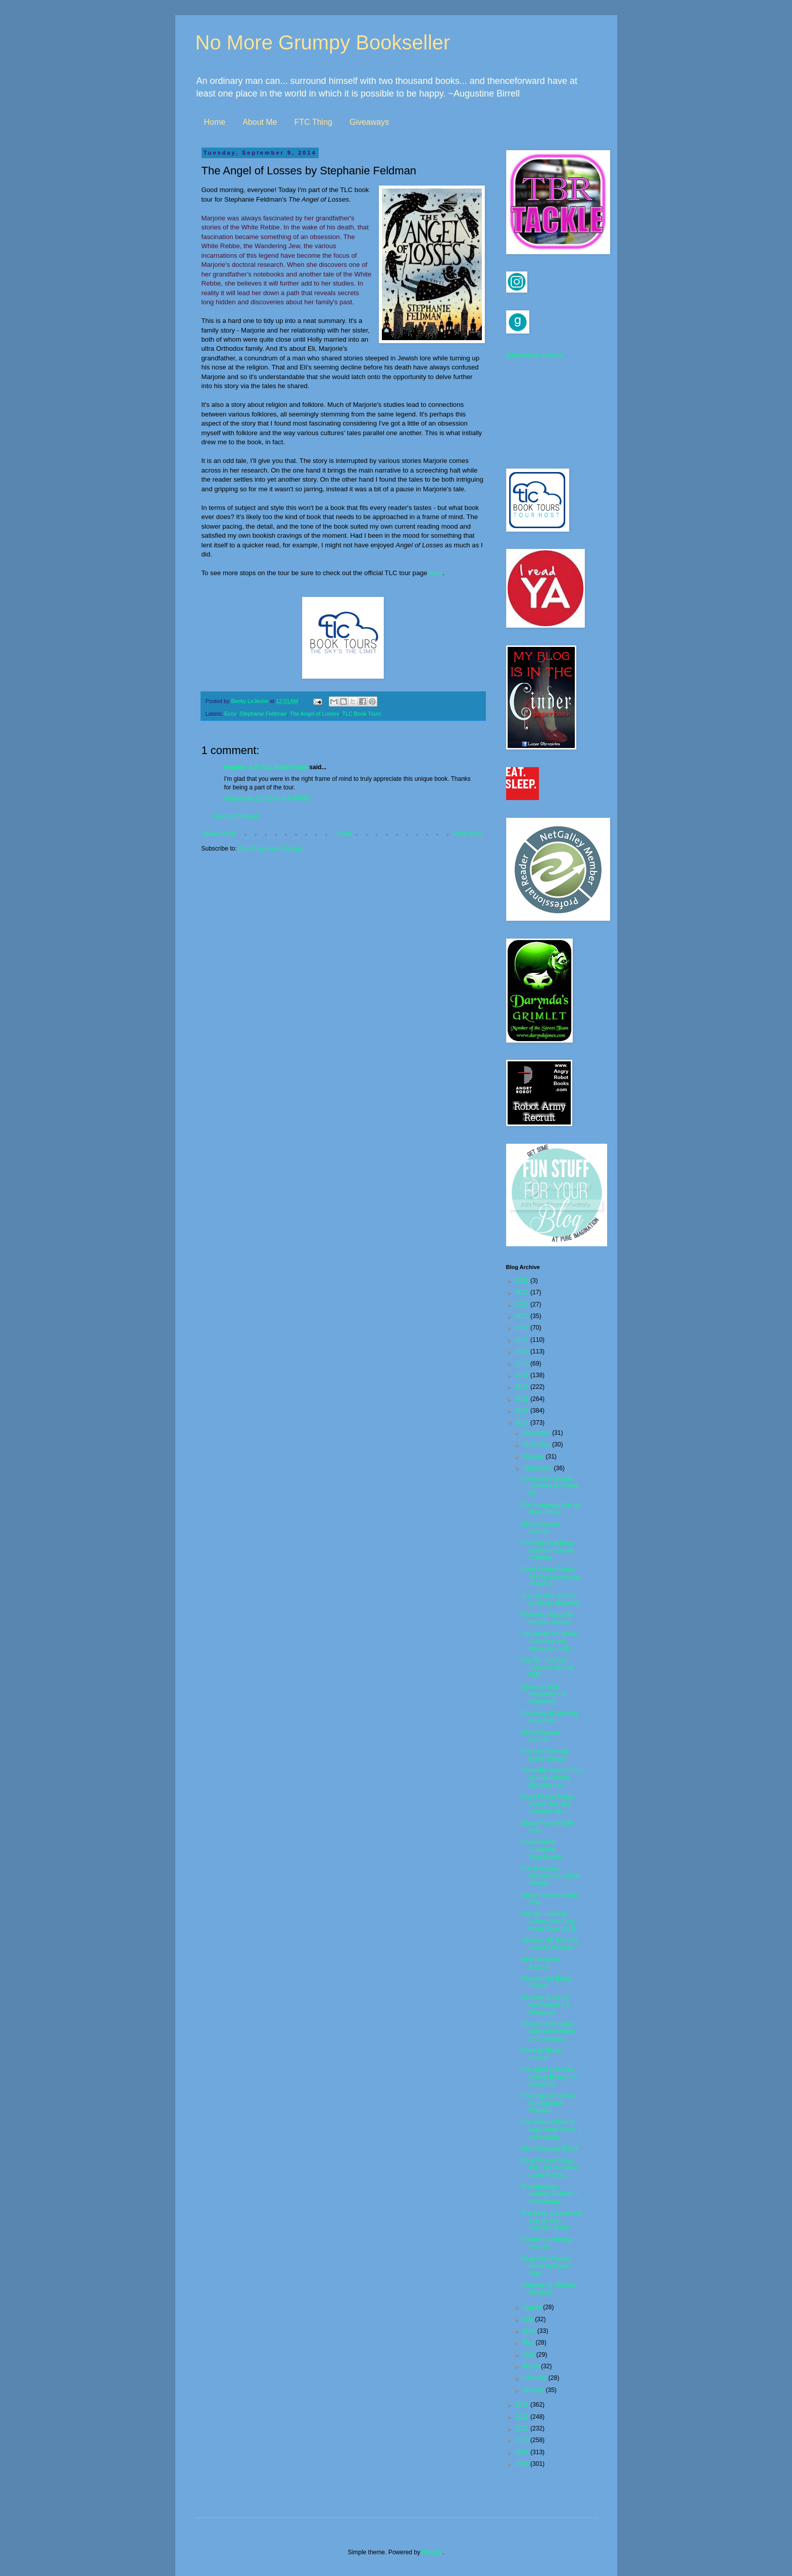 The height and width of the screenshot is (2576, 792). What do you see at coordinates (522, 1339) in the screenshot?
I see `2021` at bounding box center [522, 1339].